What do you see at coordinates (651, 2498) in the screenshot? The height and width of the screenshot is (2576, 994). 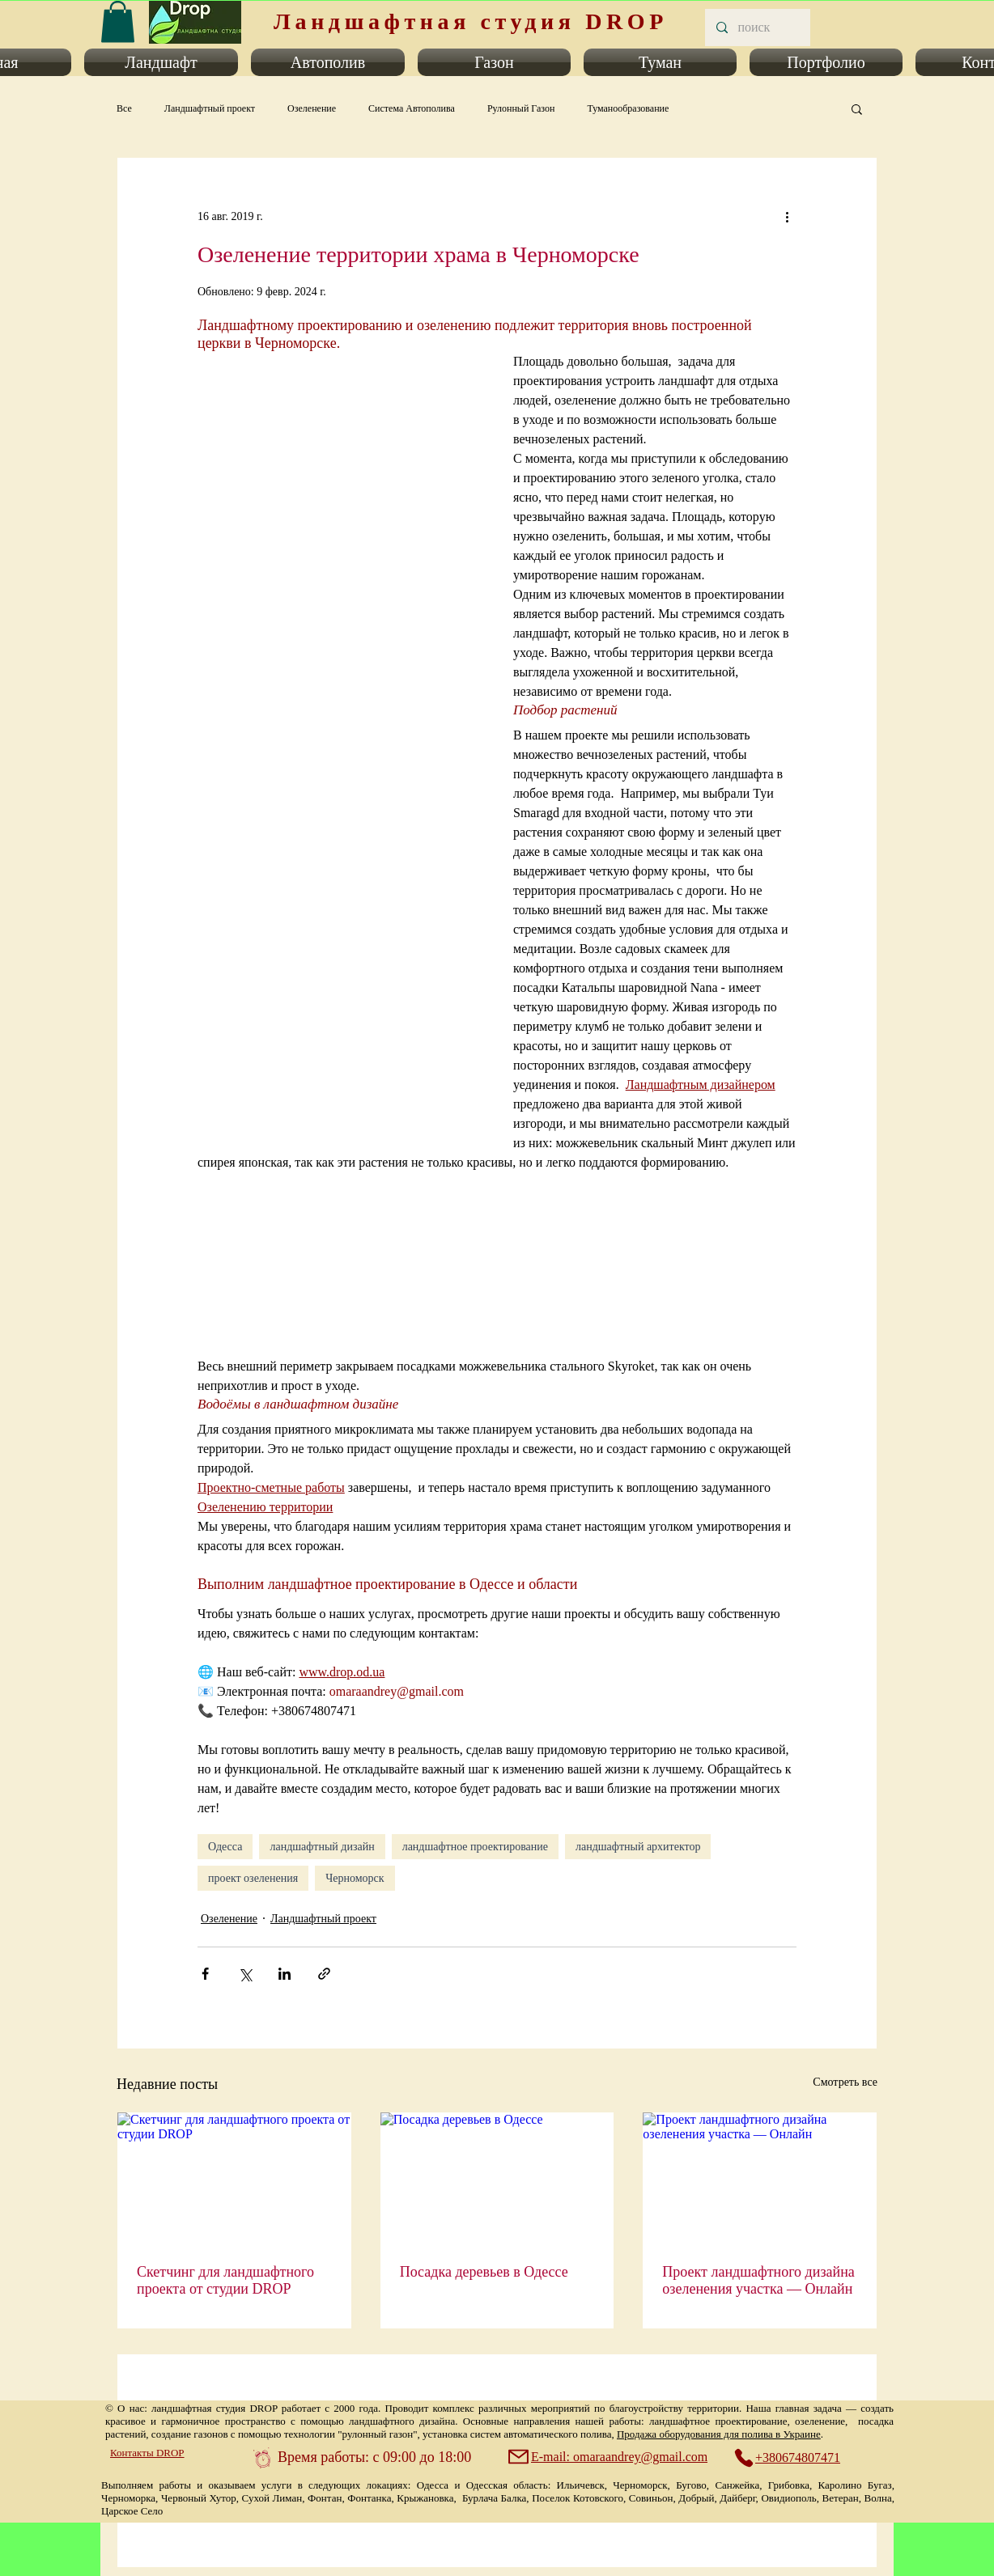 I see `Совиньон` at bounding box center [651, 2498].